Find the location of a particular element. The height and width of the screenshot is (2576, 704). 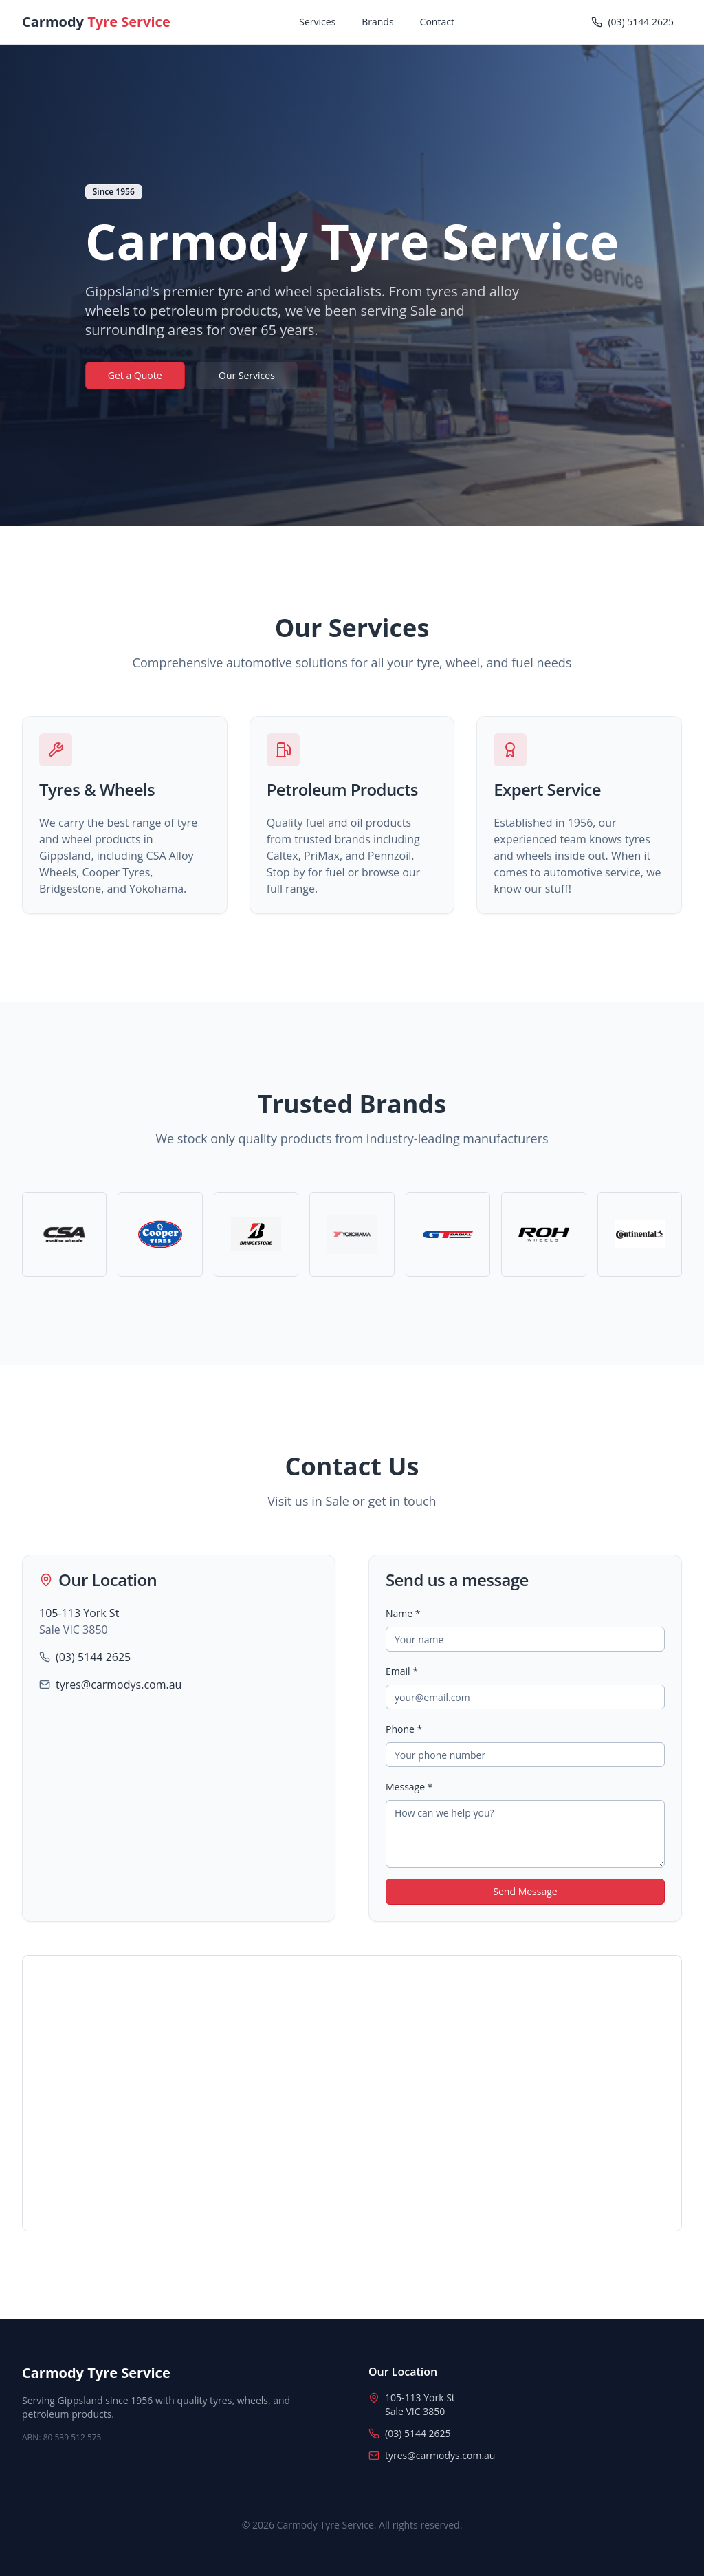

Send Message is located at coordinates (525, 1891).